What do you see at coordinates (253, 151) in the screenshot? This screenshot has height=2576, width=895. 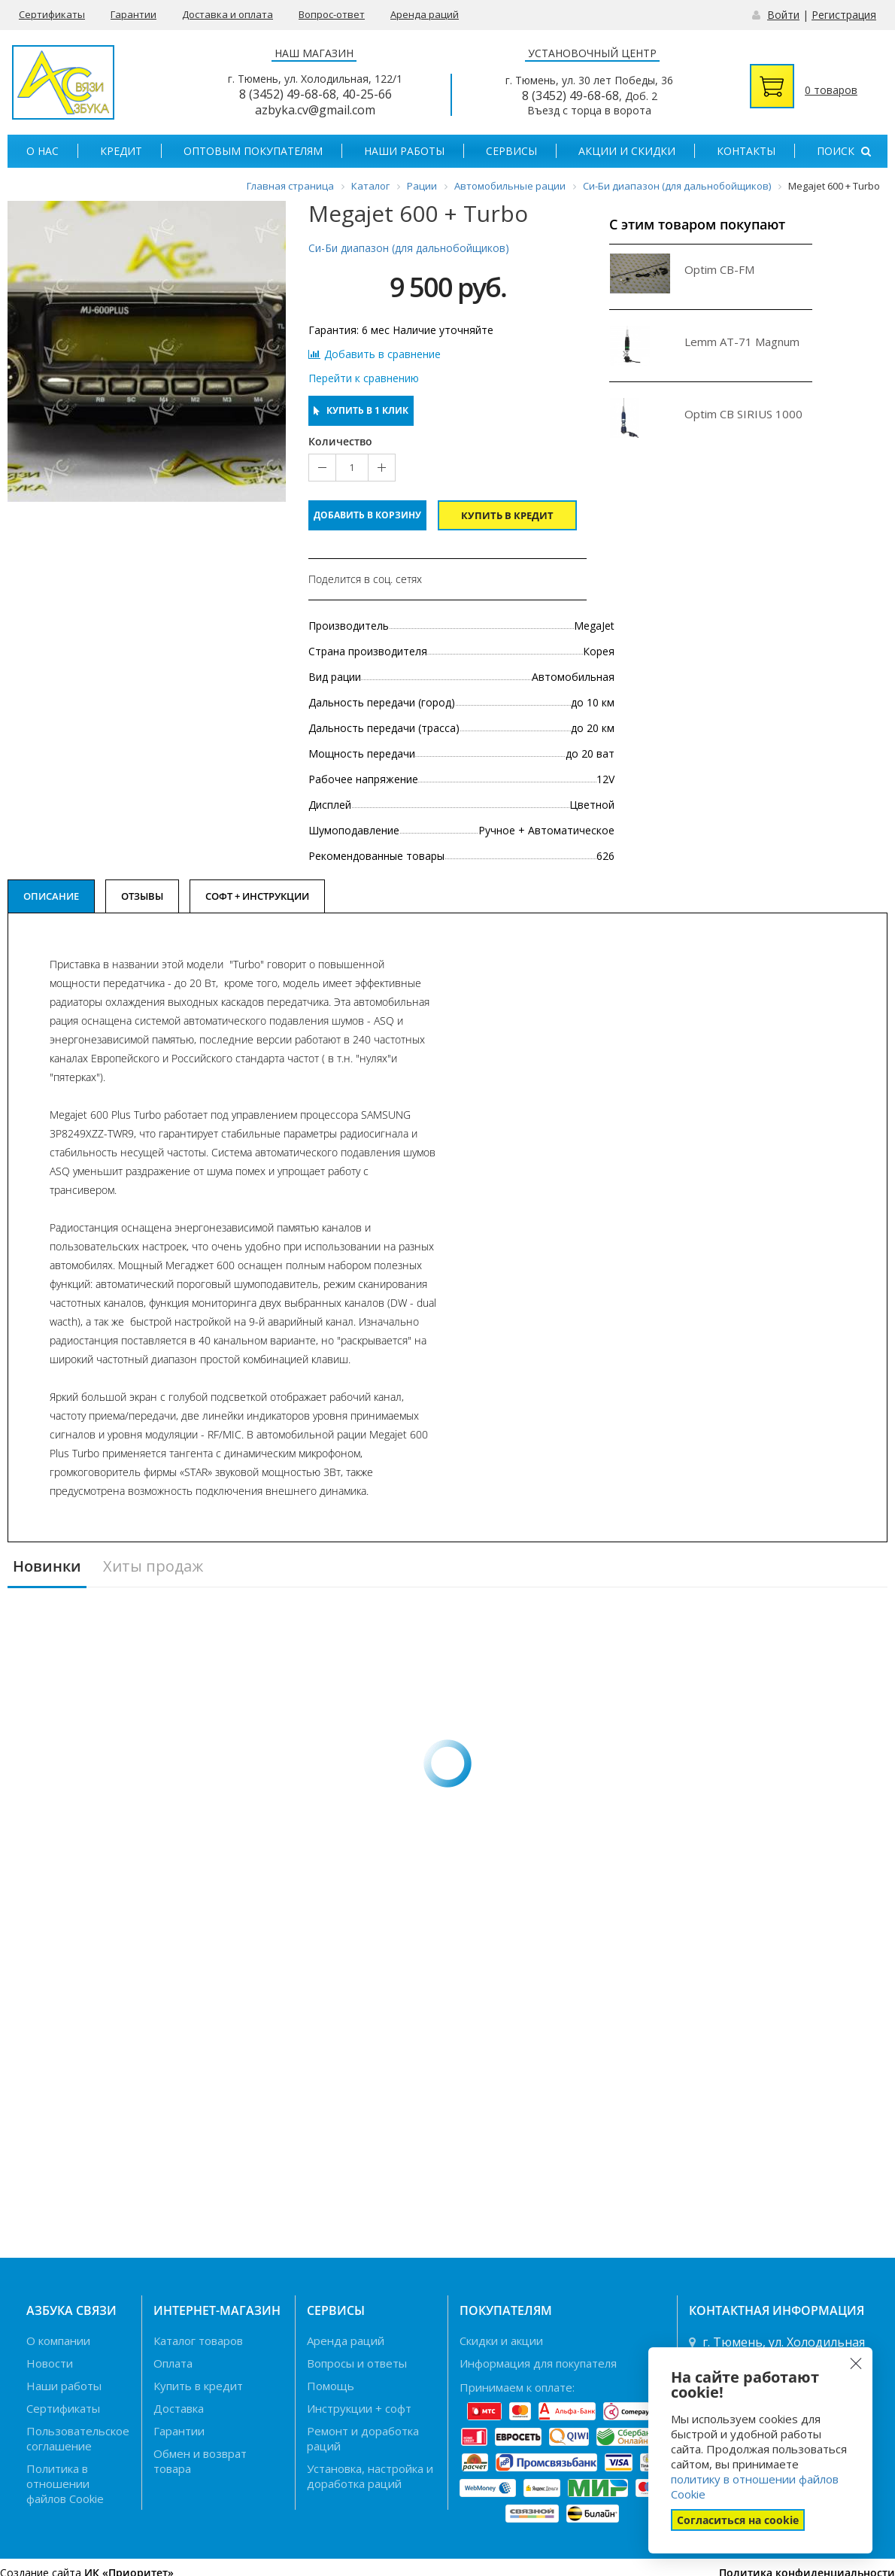 I see `Оптовым покупателям` at bounding box center [253, 151].